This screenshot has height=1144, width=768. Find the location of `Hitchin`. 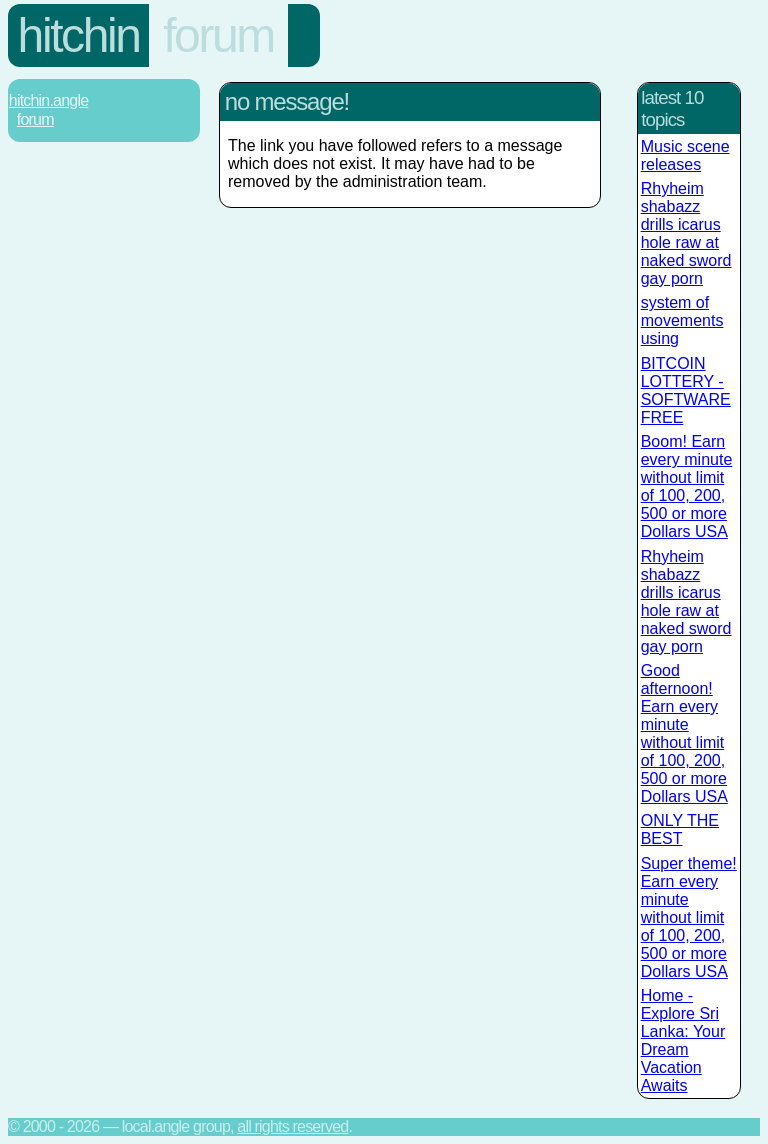

Hitchin is located at coordinates (79, 35).